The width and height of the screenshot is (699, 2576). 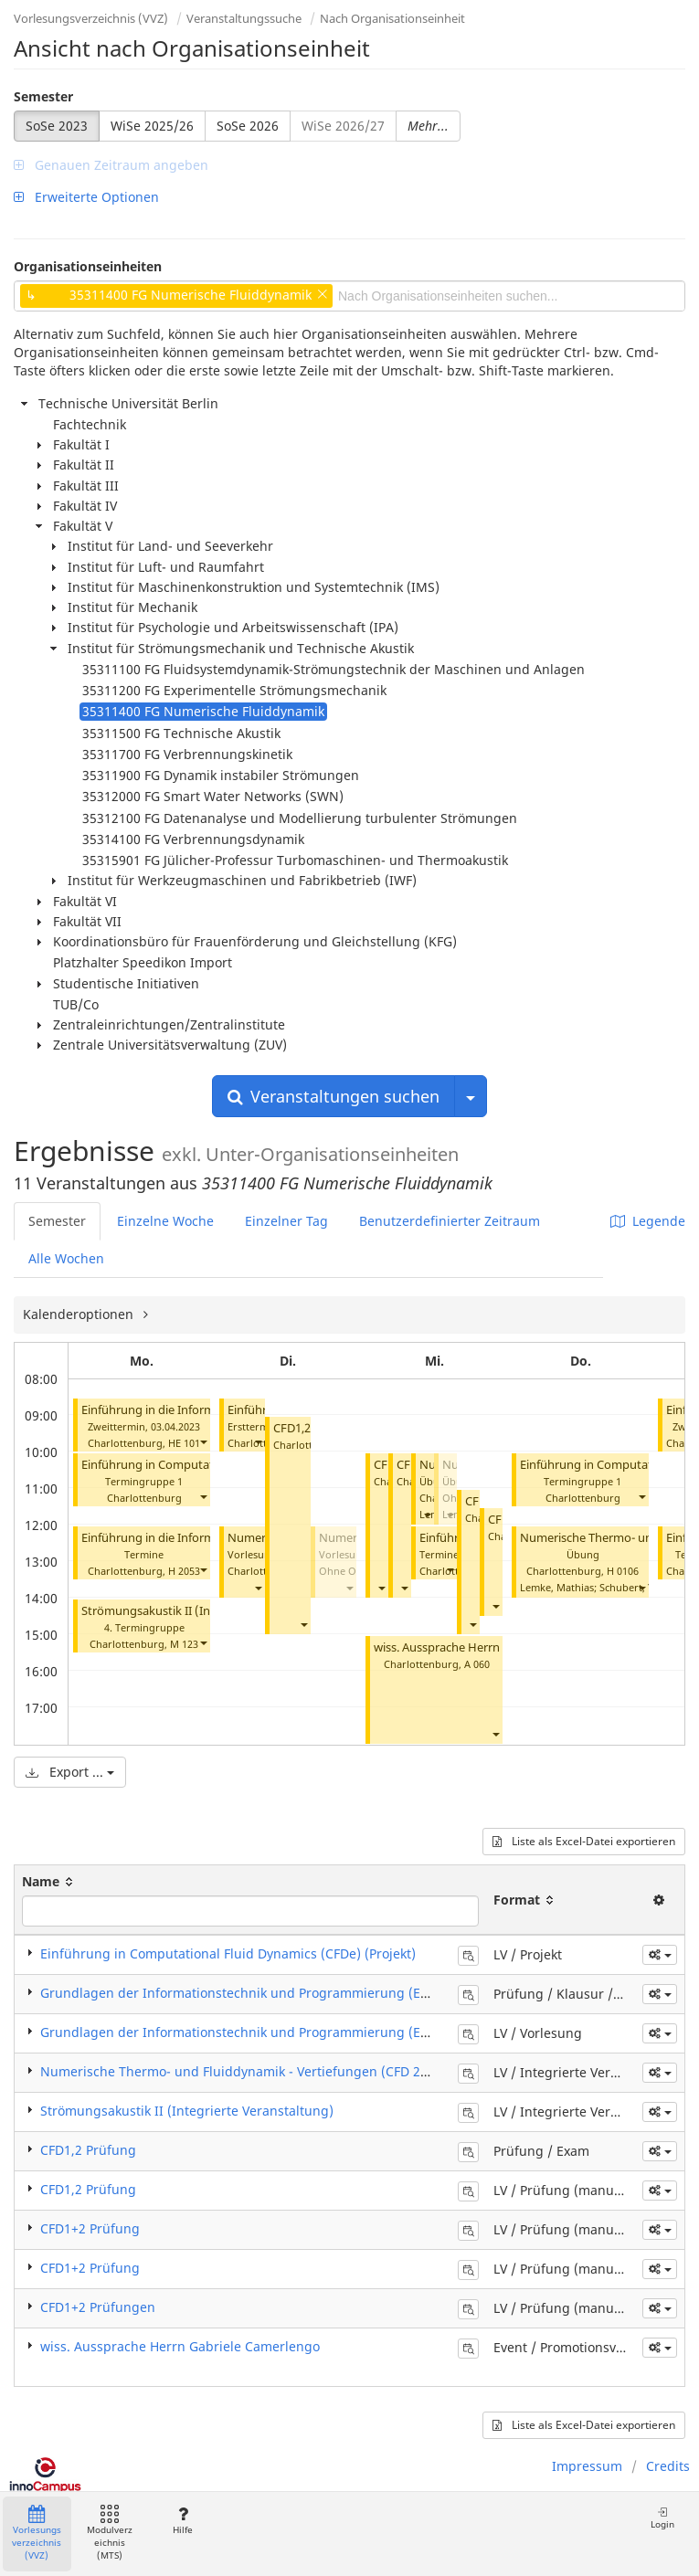 I want to click on A 060, so click(x=477, y=1664).